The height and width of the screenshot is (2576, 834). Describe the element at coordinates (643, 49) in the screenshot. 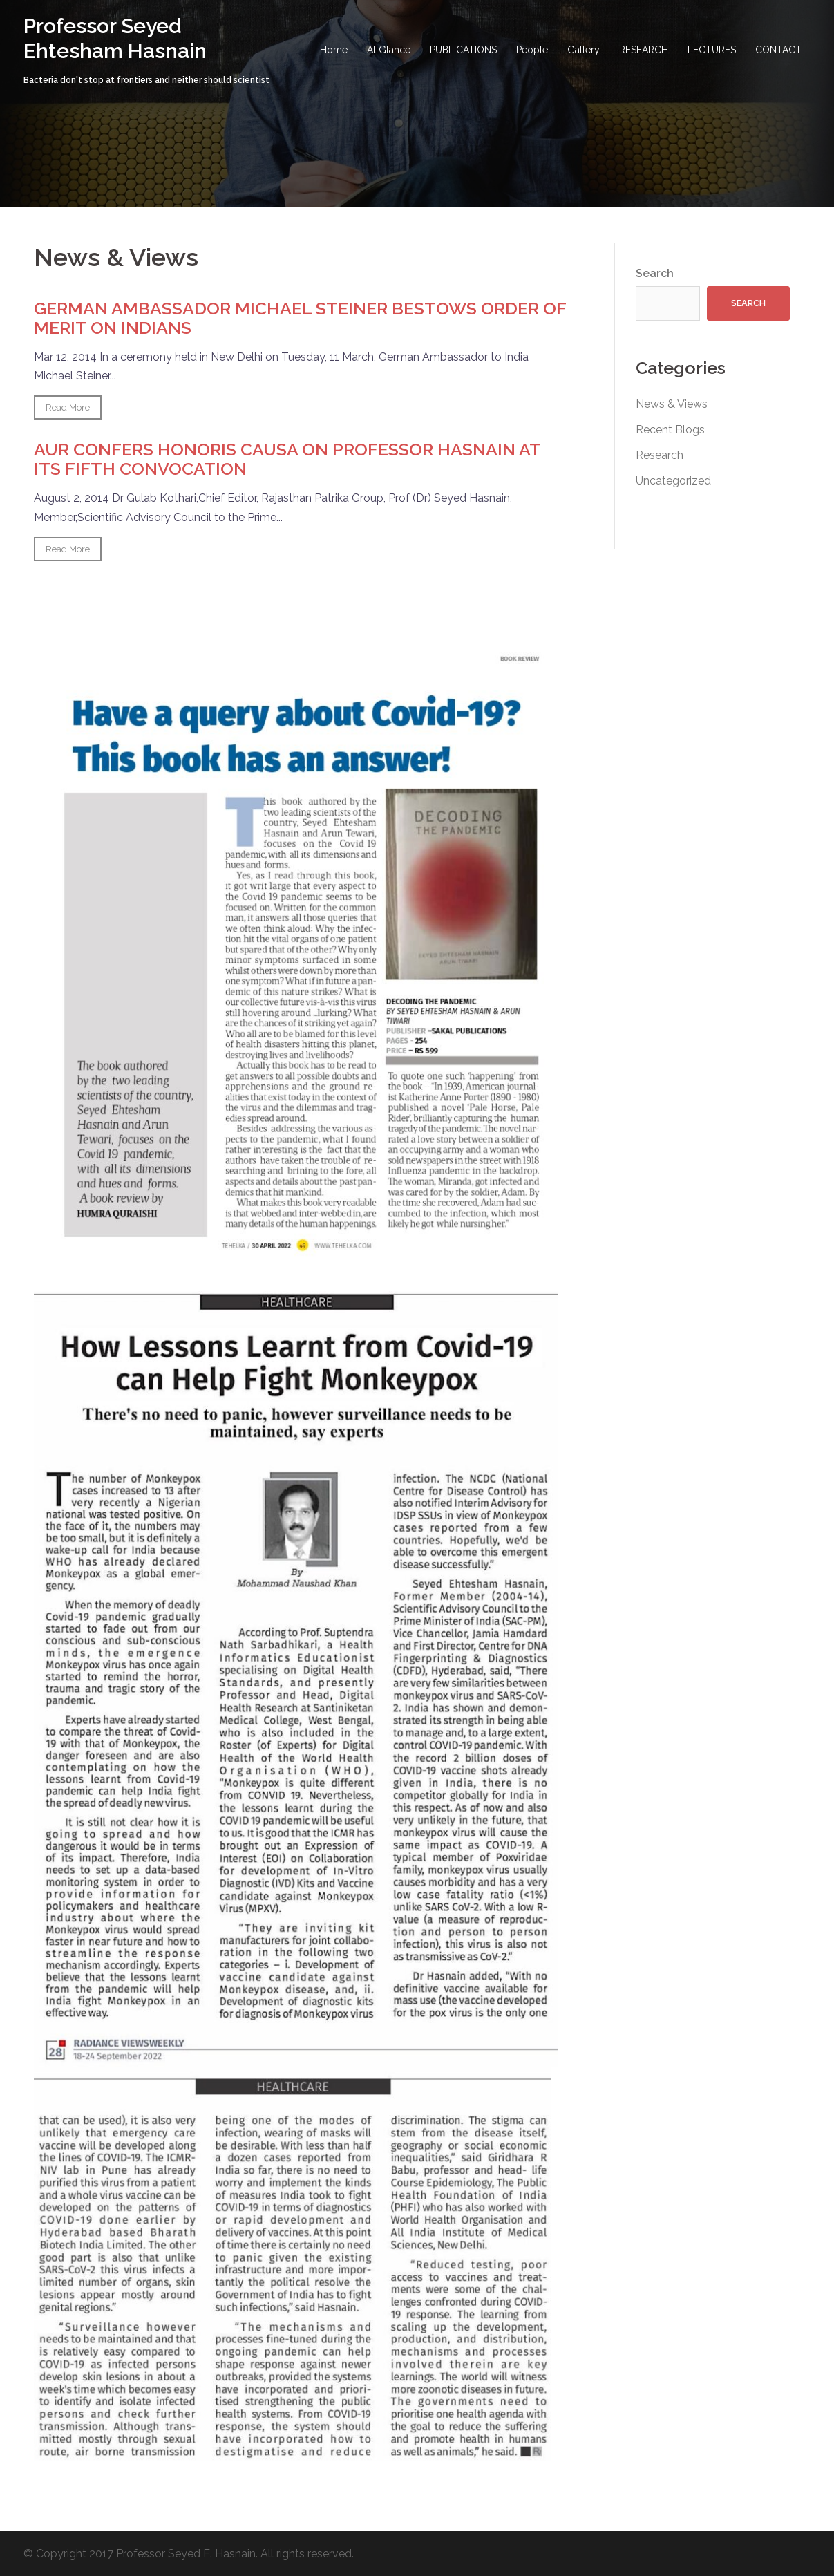

I see `RESEARCH` at that location.